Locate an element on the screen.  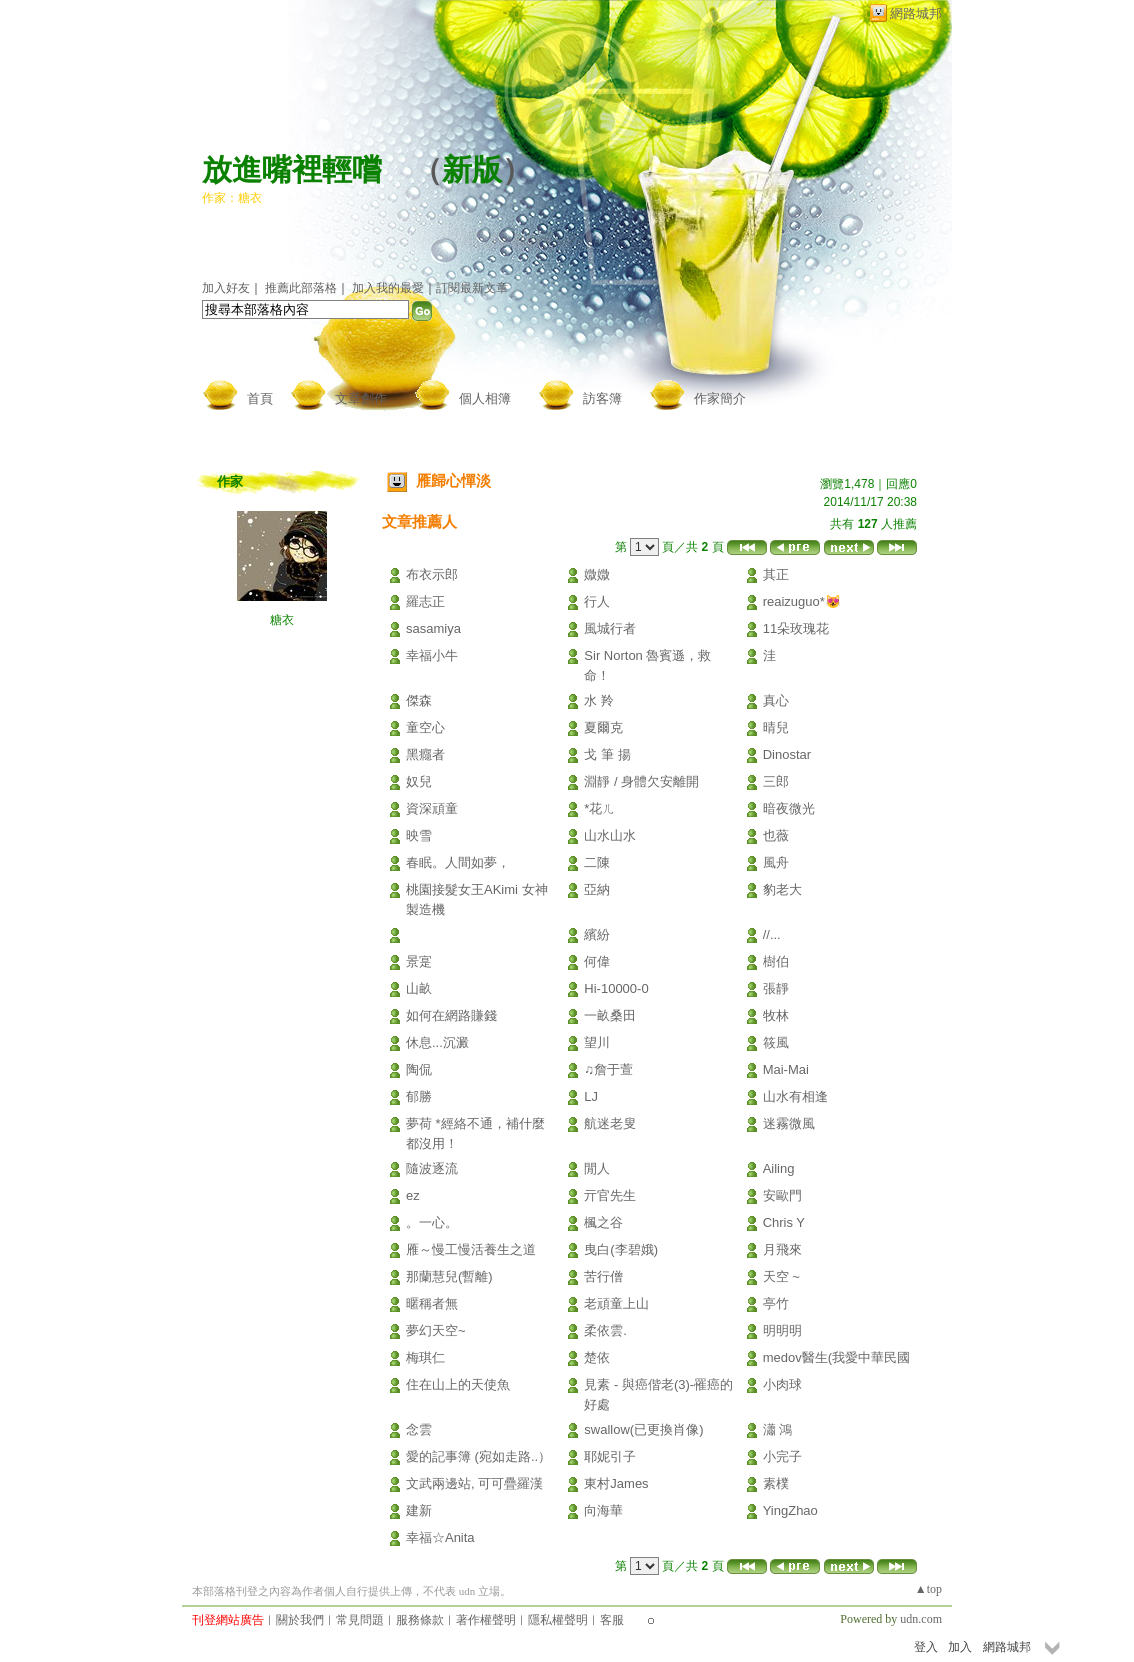
安歐門 is located at coordinates (782, 1195).